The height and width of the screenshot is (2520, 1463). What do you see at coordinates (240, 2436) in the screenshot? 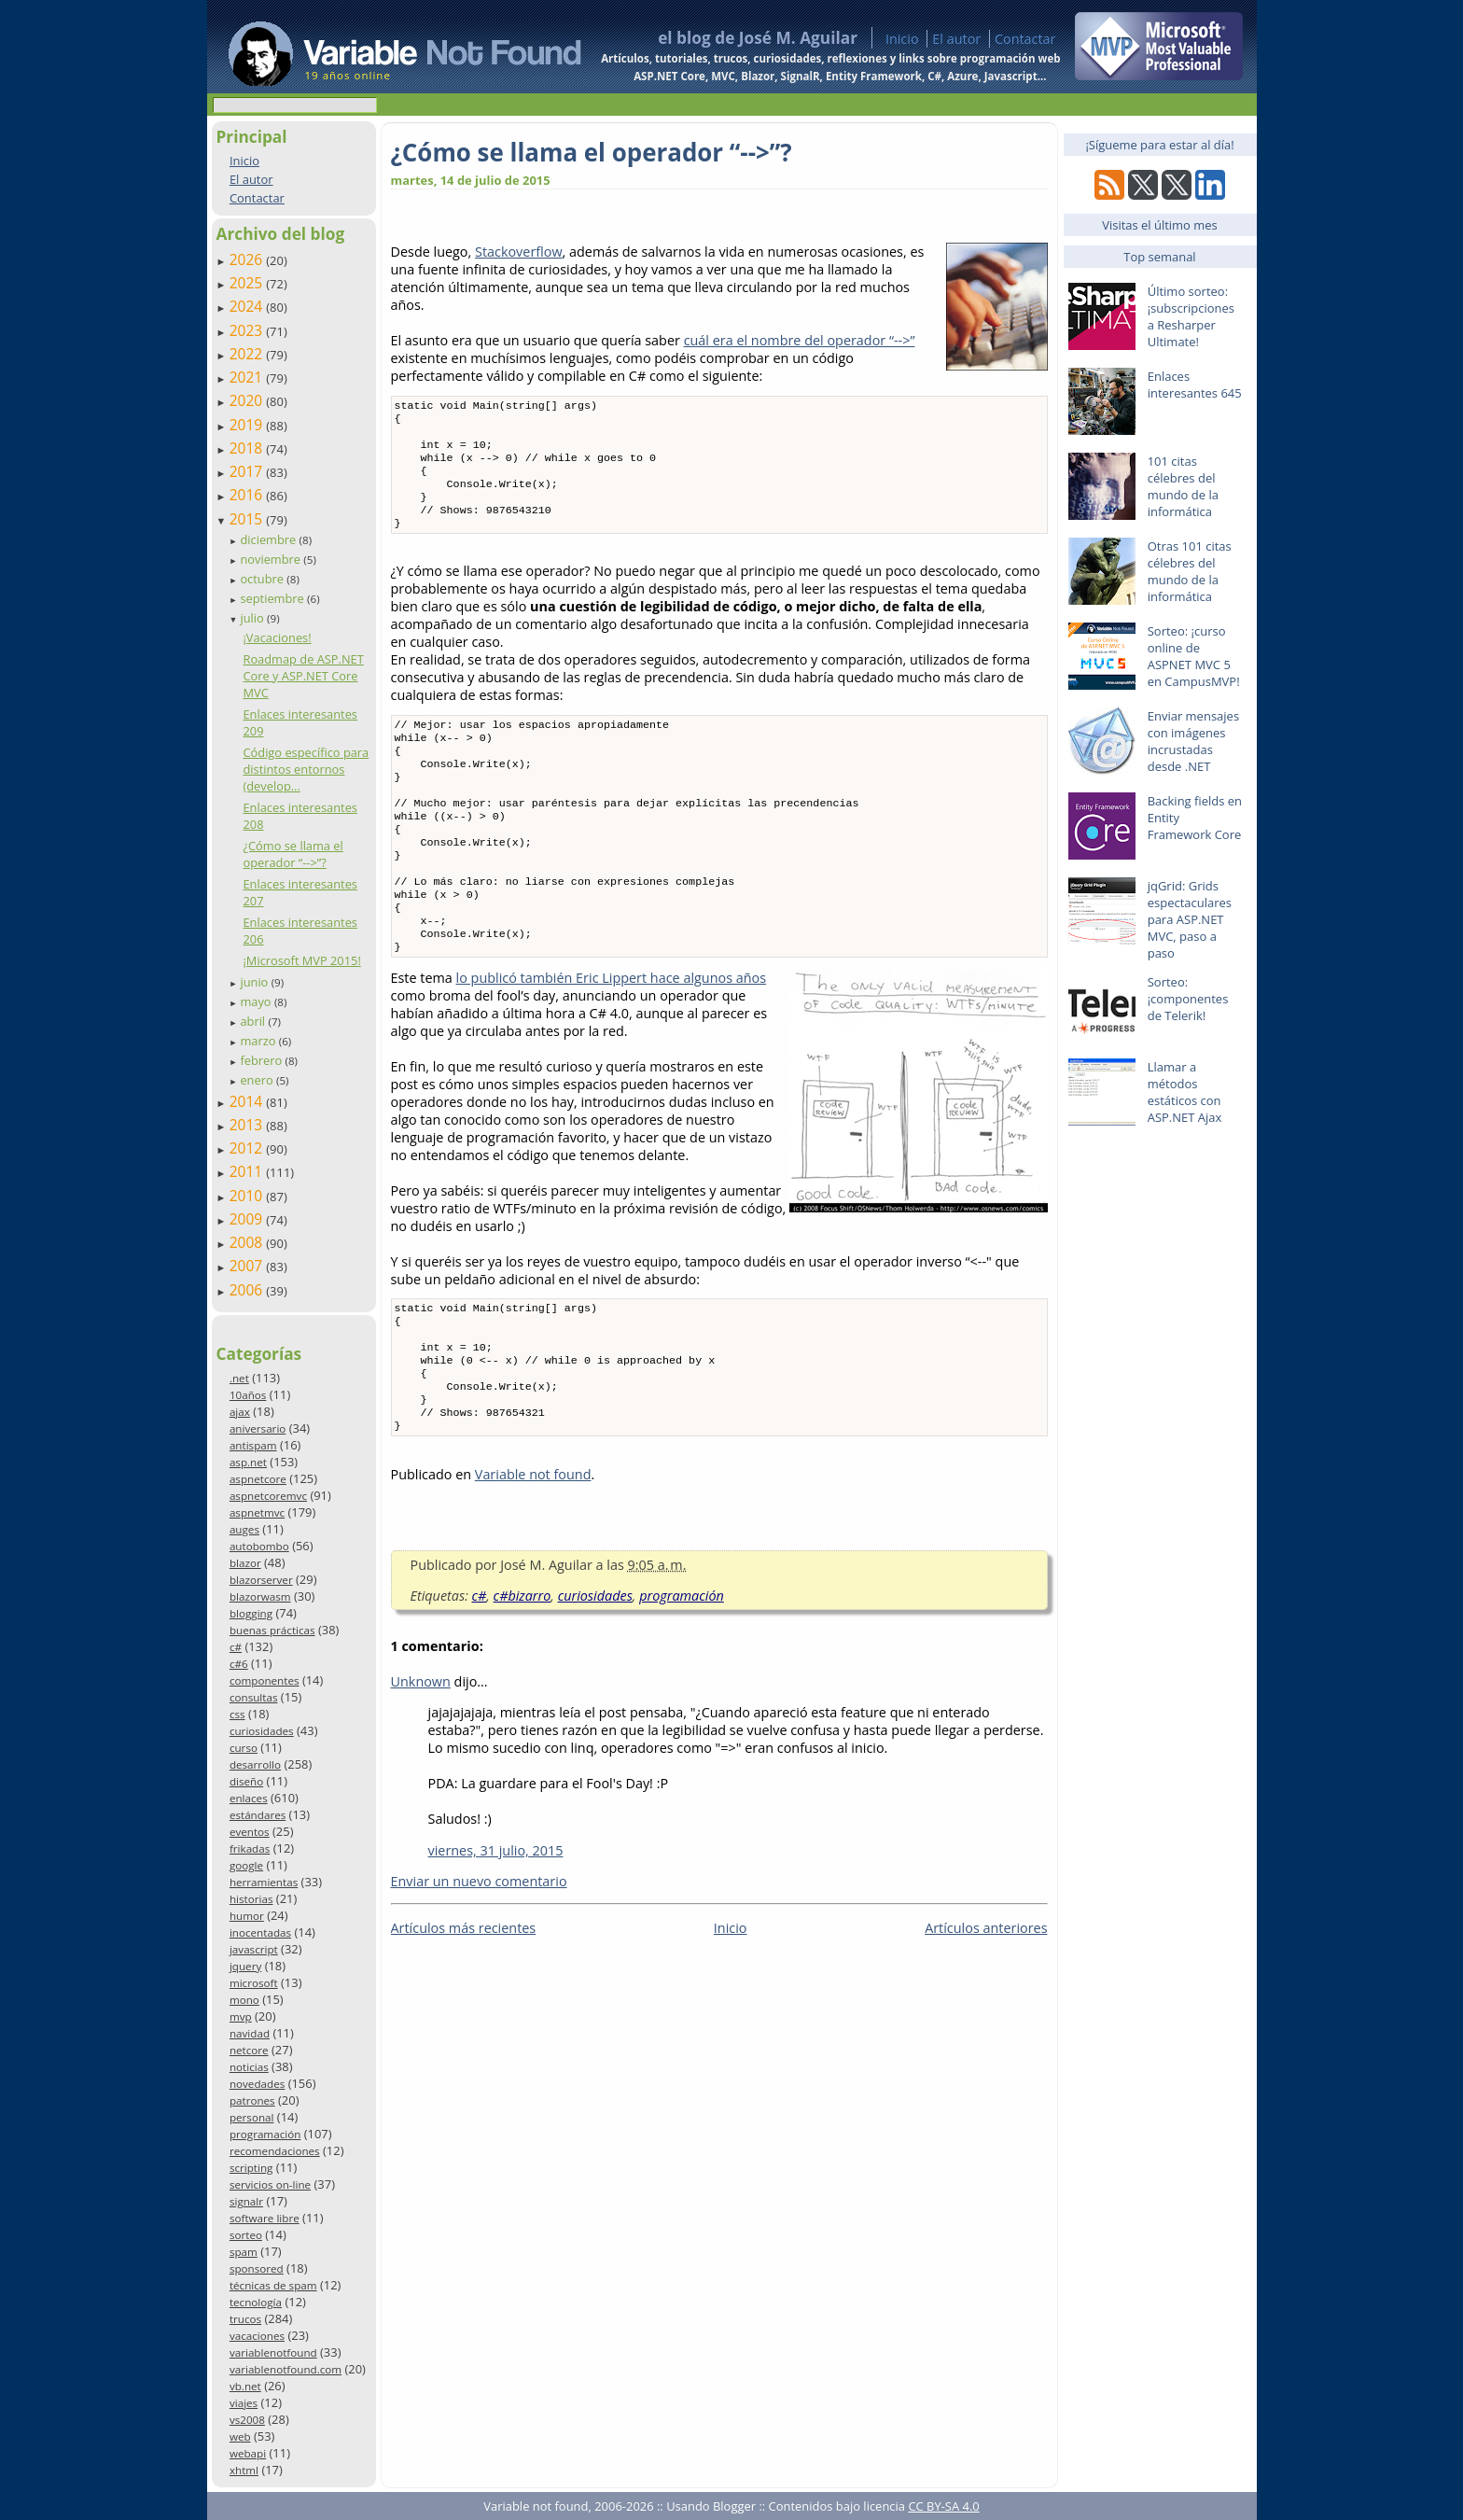
I see `web` at bounding box center [240, 2436].